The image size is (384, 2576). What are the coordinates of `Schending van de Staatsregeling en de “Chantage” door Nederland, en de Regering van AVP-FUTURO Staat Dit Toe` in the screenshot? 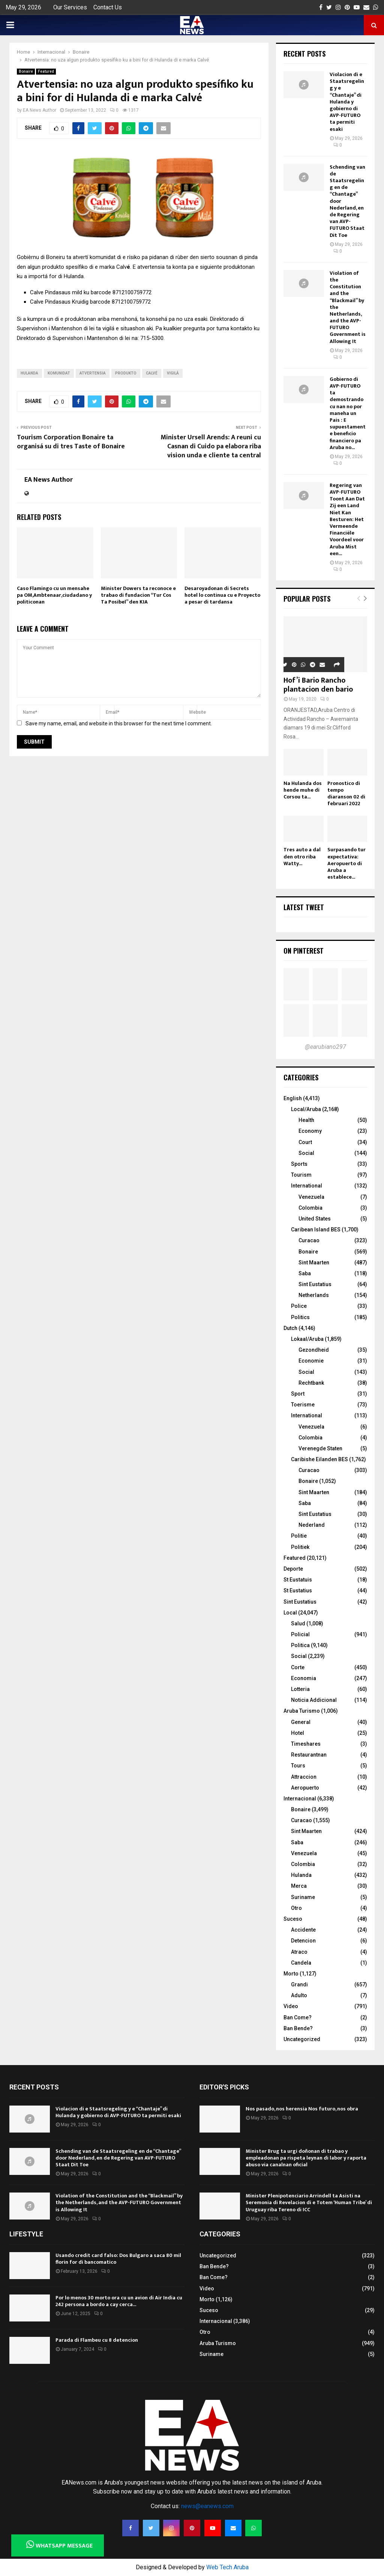 It's located at (118, 2158).